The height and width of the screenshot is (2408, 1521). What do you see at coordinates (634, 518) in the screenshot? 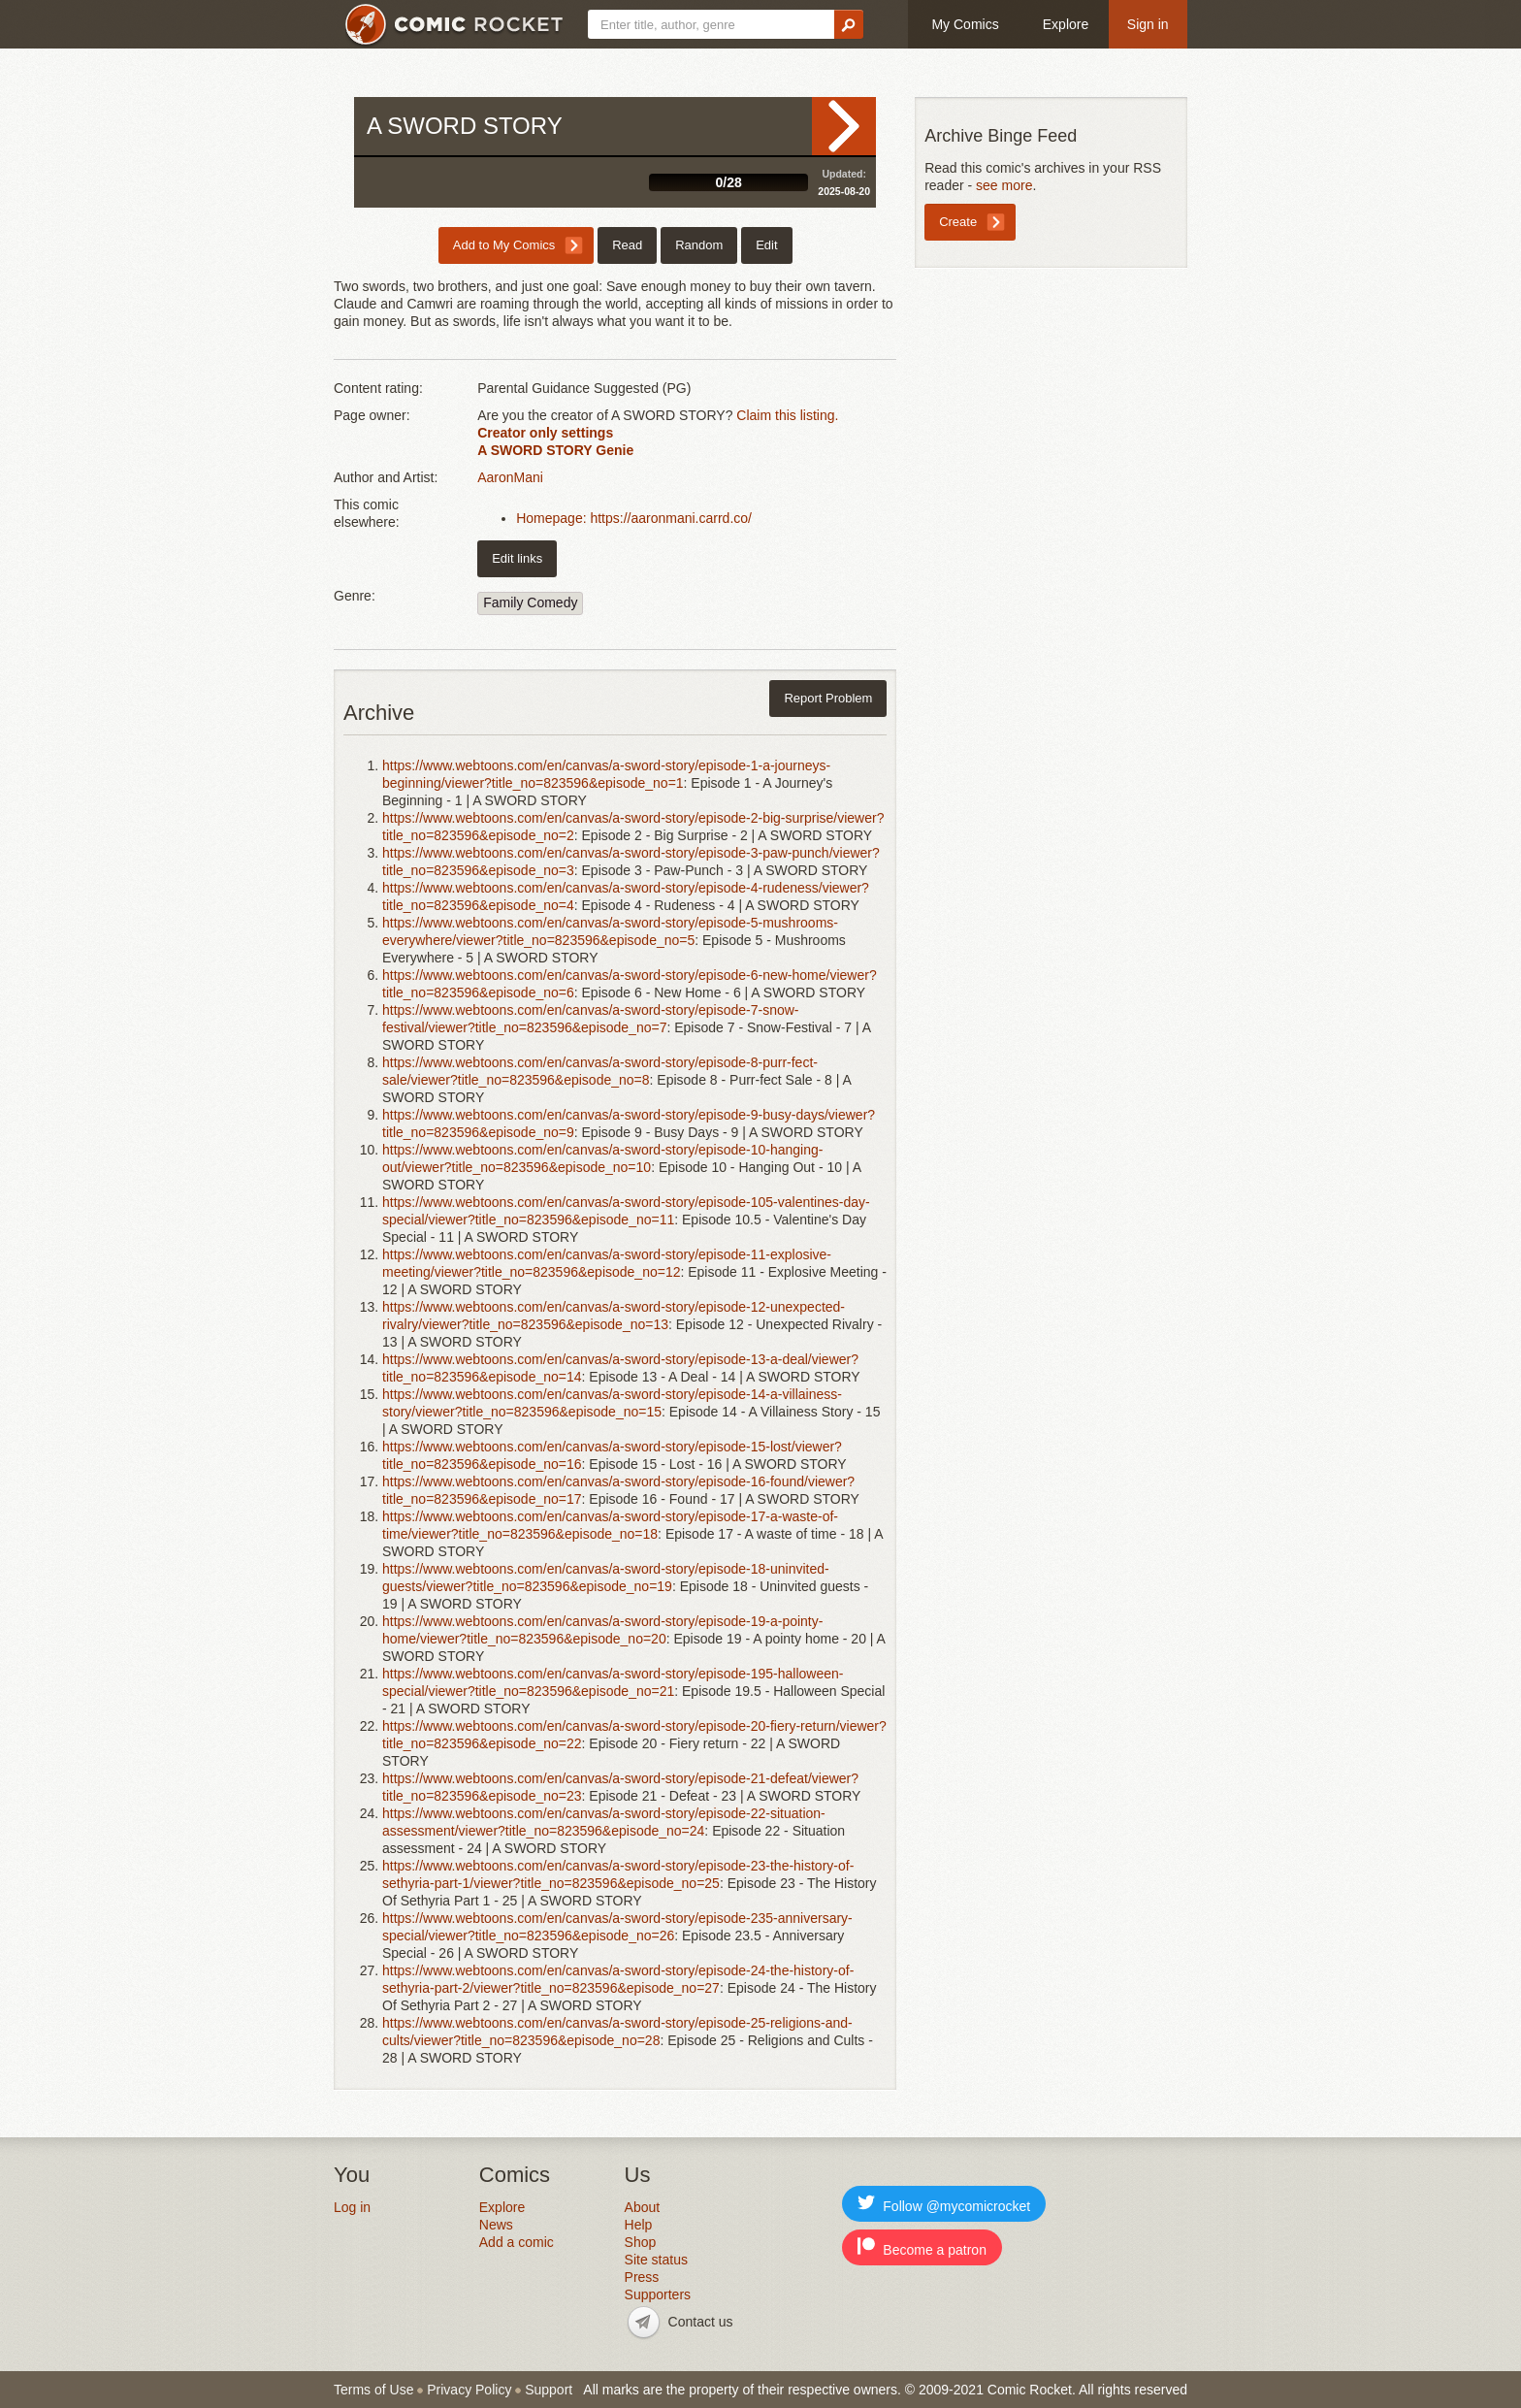
I see `Homepage: https://aaronmani.carrd.co/` at bounding box center [634, 518].